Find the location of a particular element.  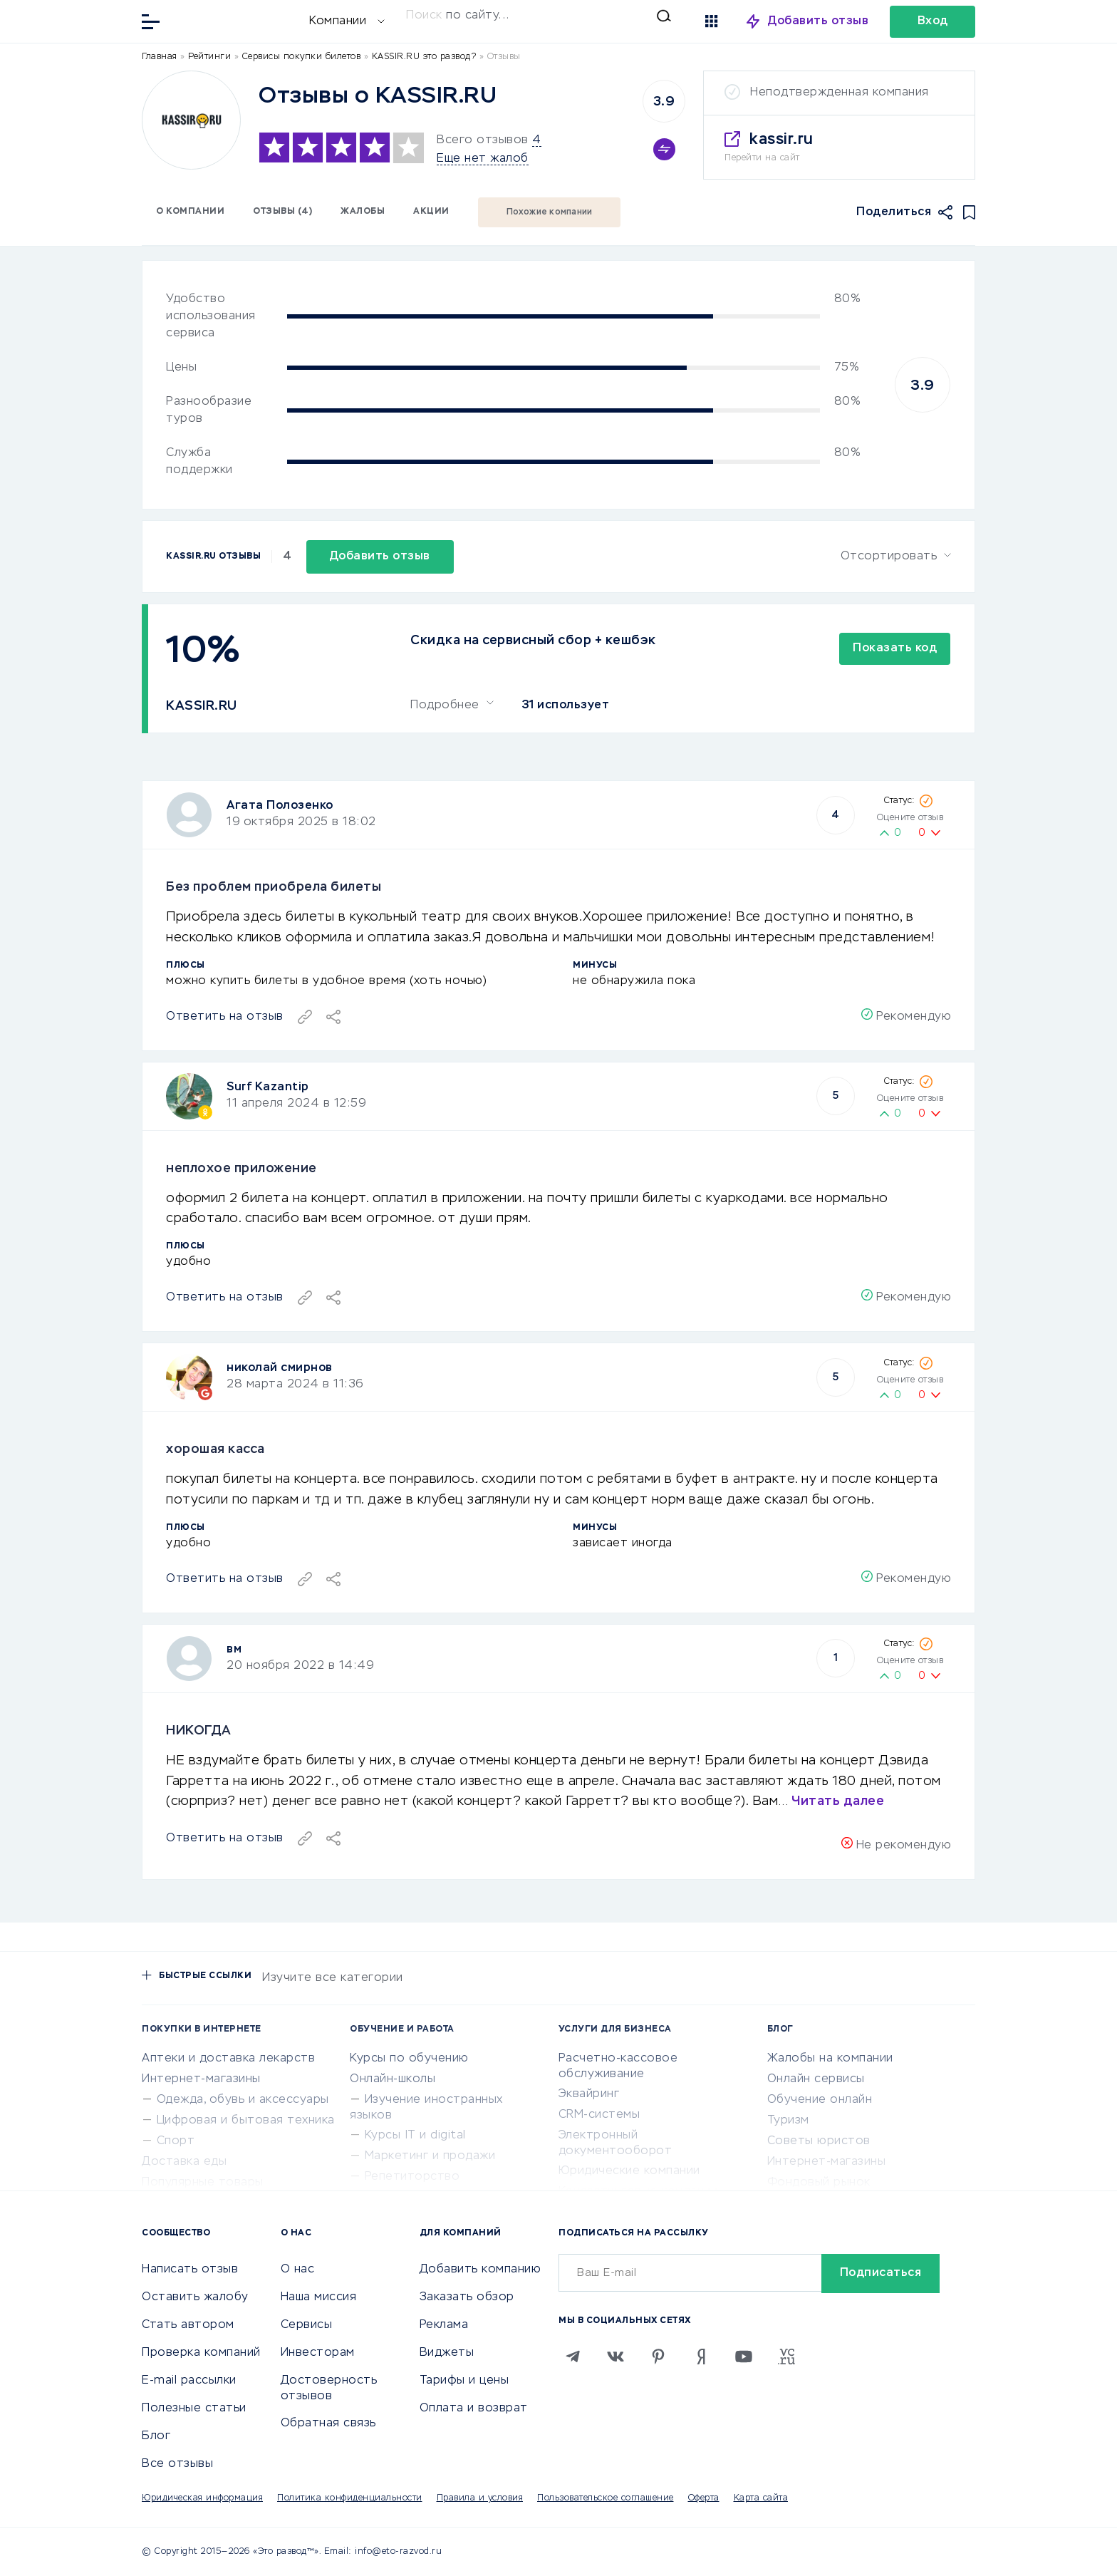

НИКОГДА is located at coordinates (199, 1730).